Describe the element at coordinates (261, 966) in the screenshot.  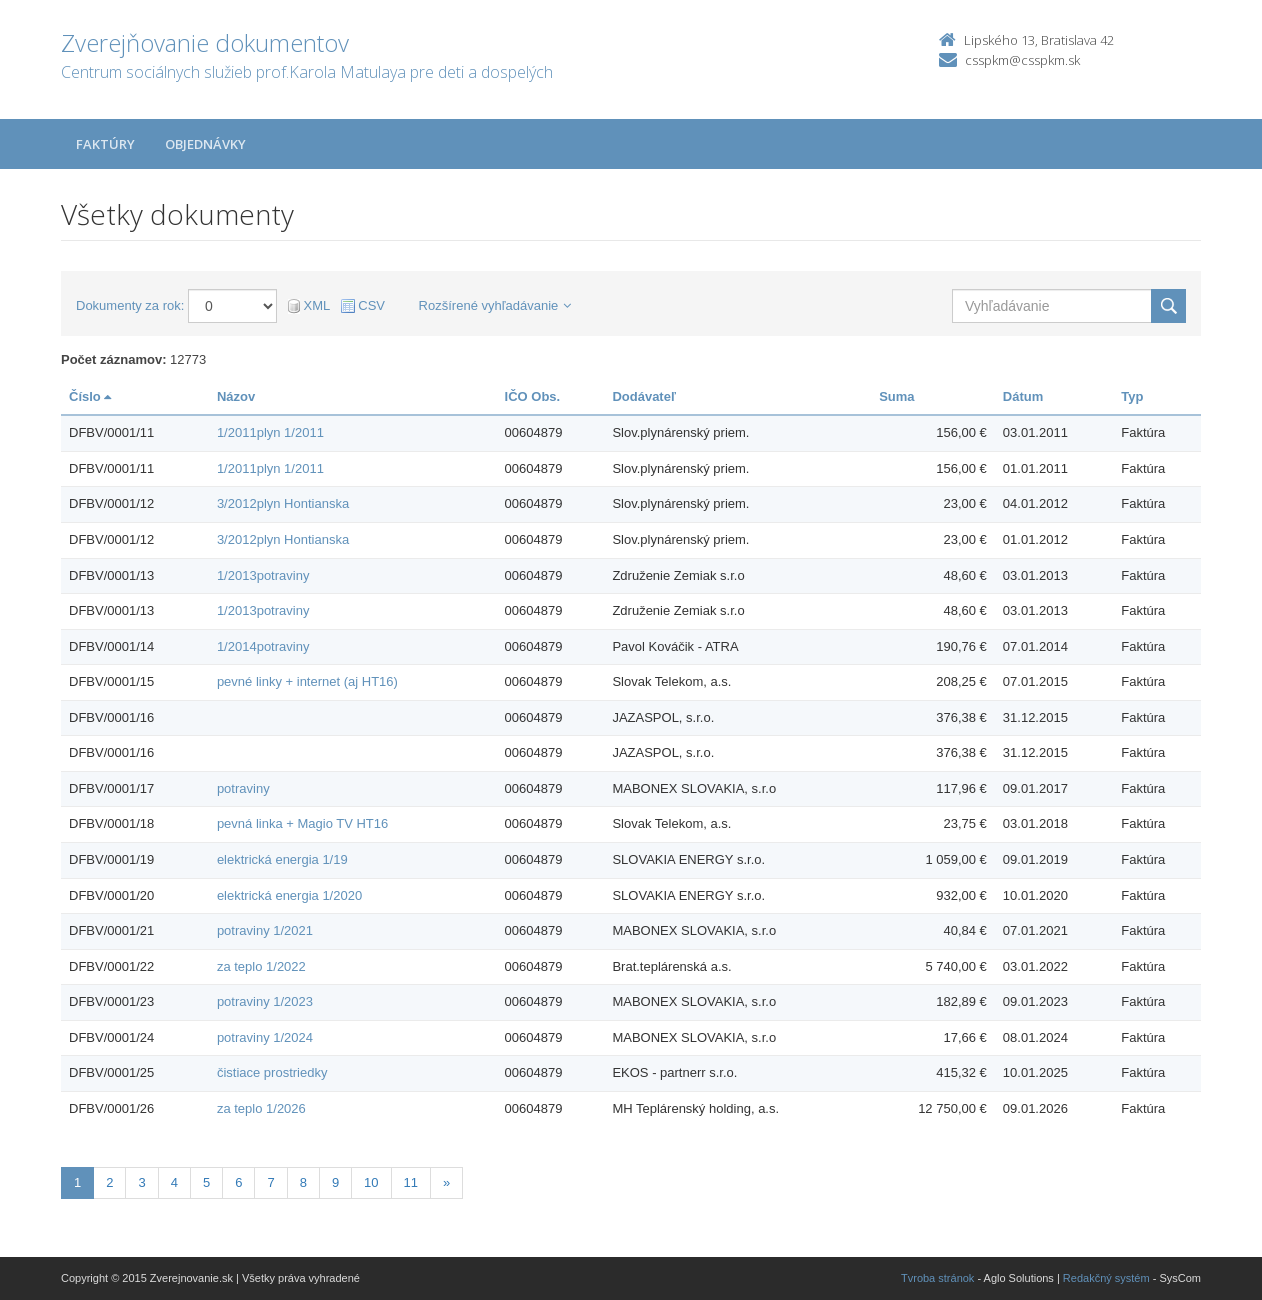
I see `za teplo 1/2022` at that location.